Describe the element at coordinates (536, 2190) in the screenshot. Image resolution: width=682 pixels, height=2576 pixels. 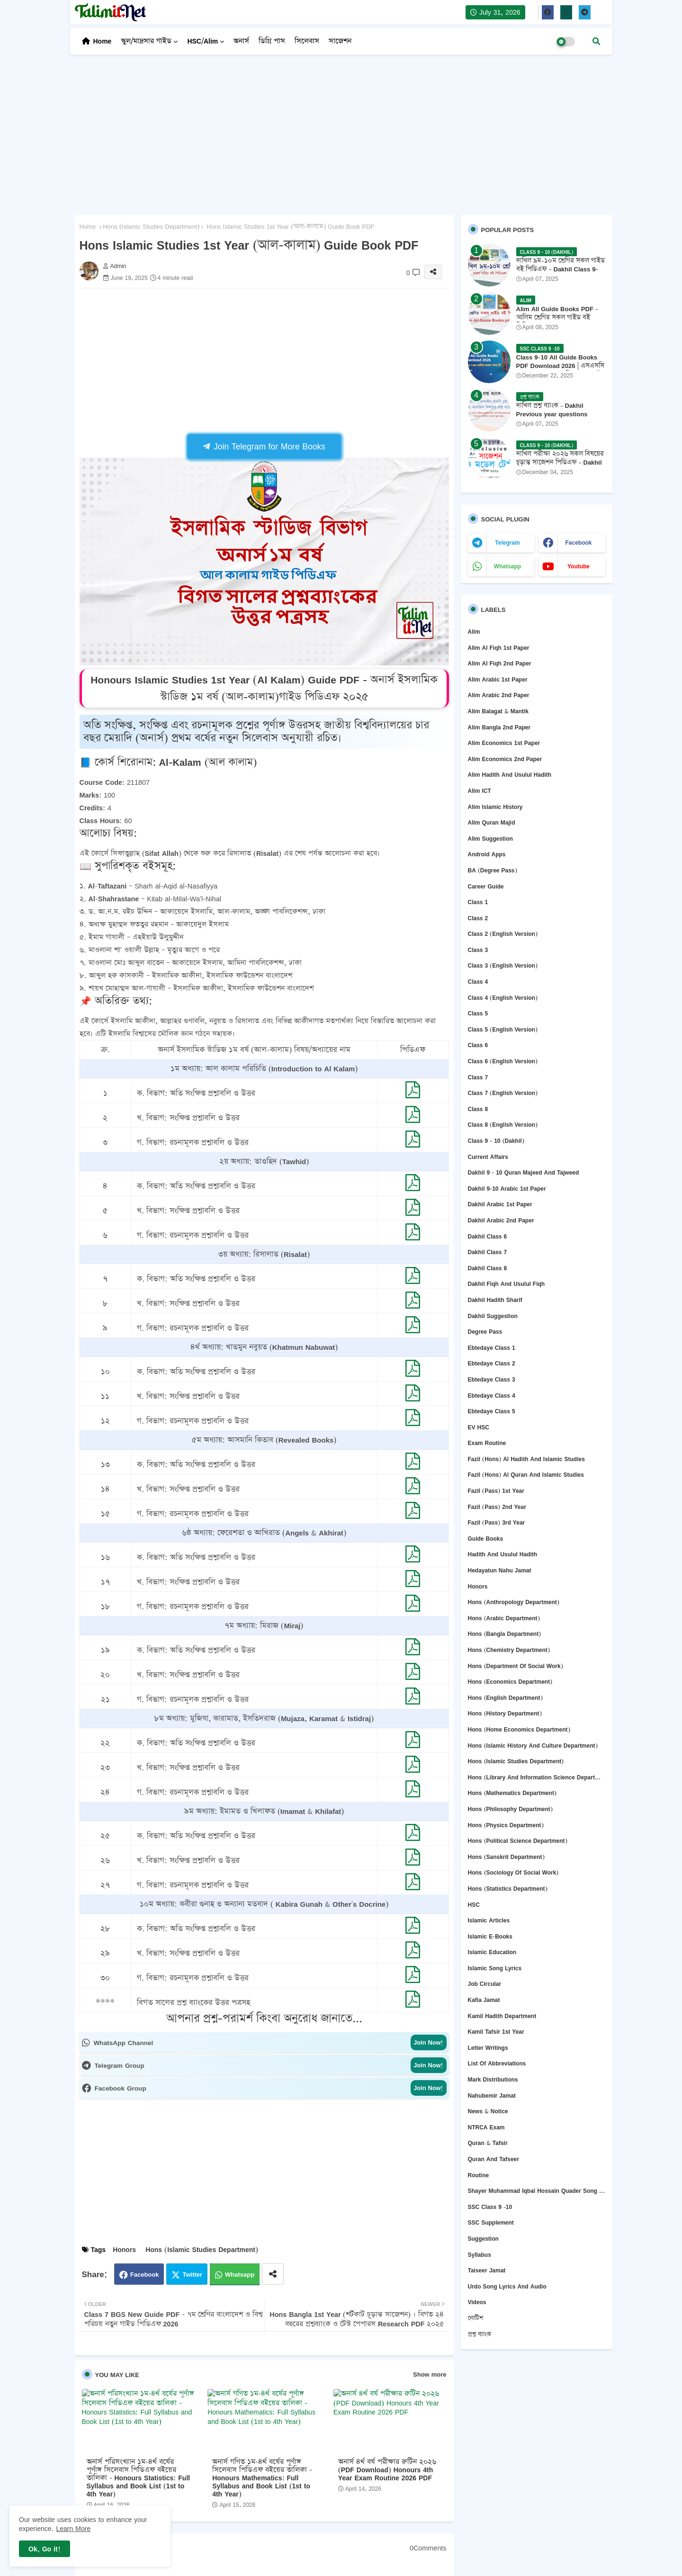
I see `Shayer Muhammad Iqbal Hossain Quader Song Lyrics` at that location.